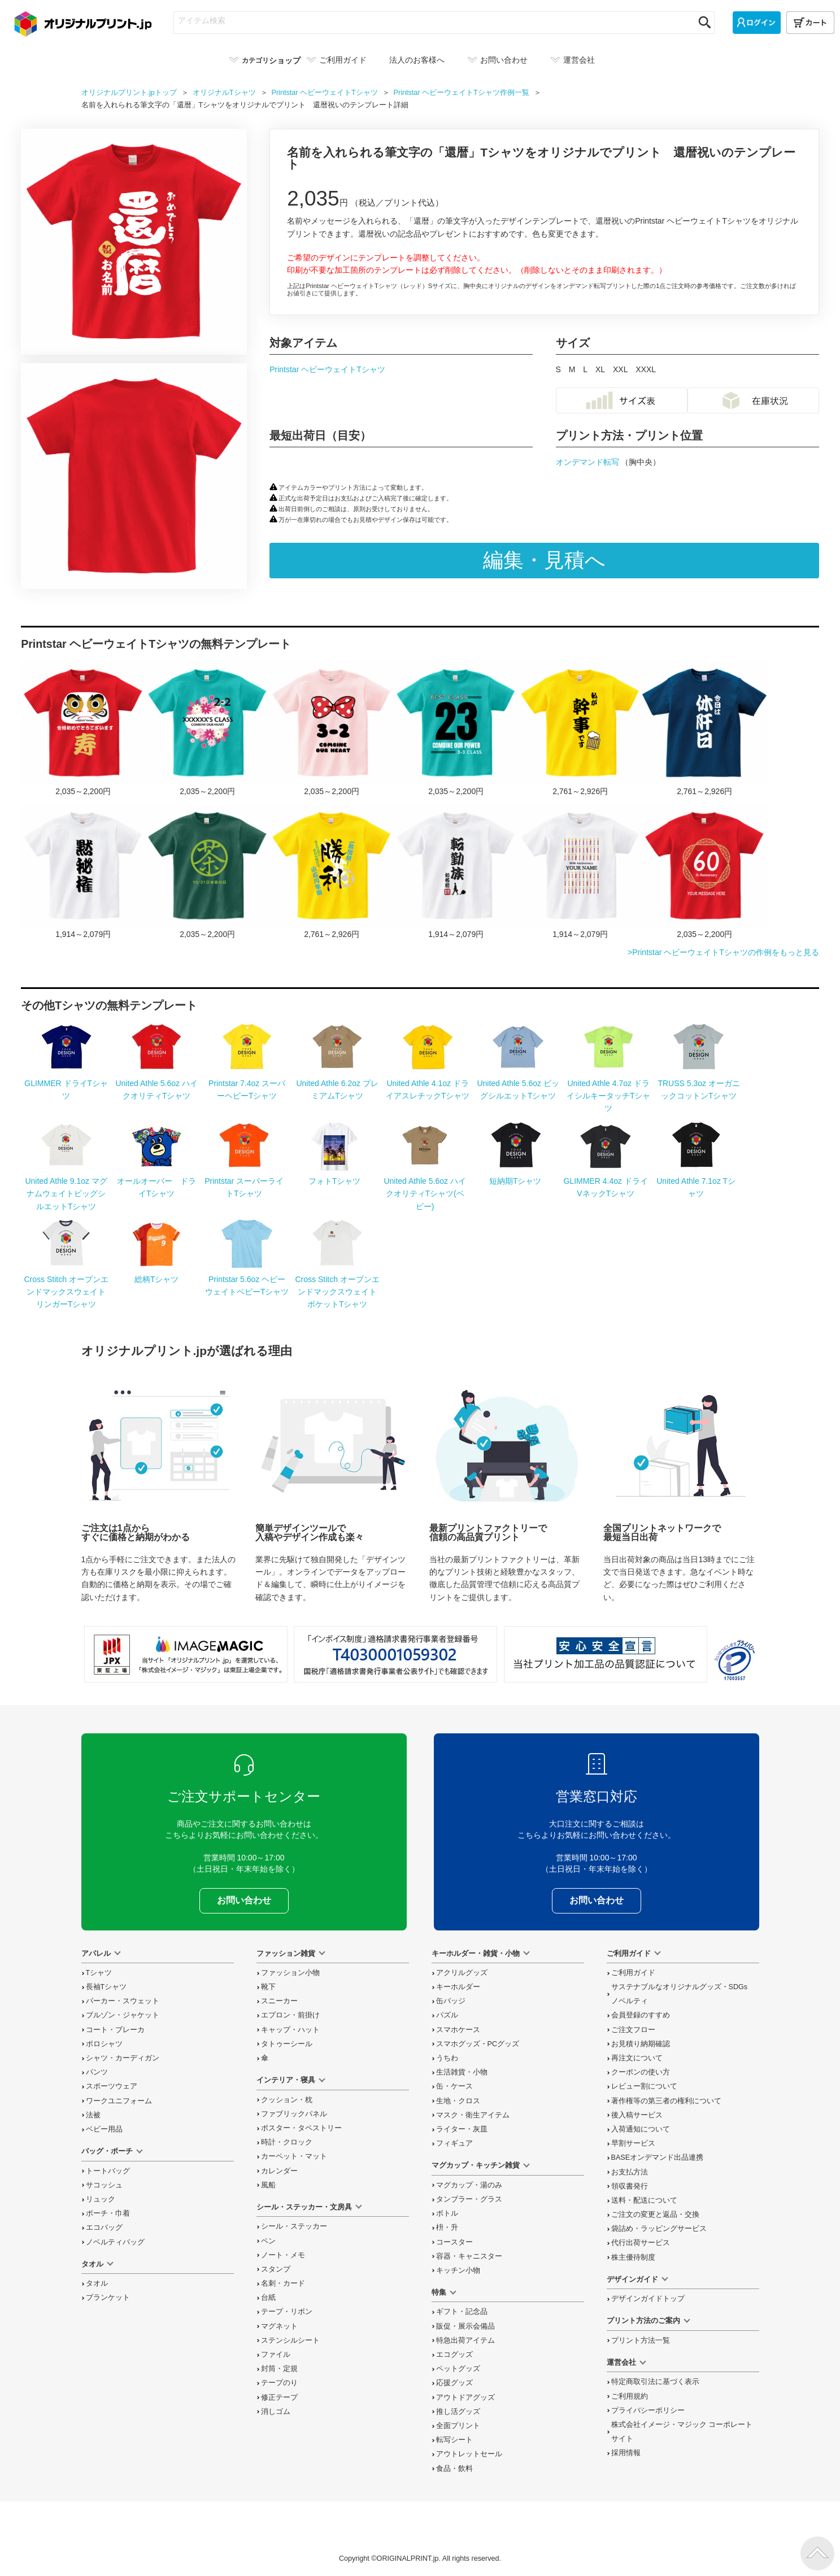 This screenshot has width=840, height=2576. What do you see at coordinates (458, 1987) in the screenshot?
I see `キーホルダー` at bounding box center [458, 1987].